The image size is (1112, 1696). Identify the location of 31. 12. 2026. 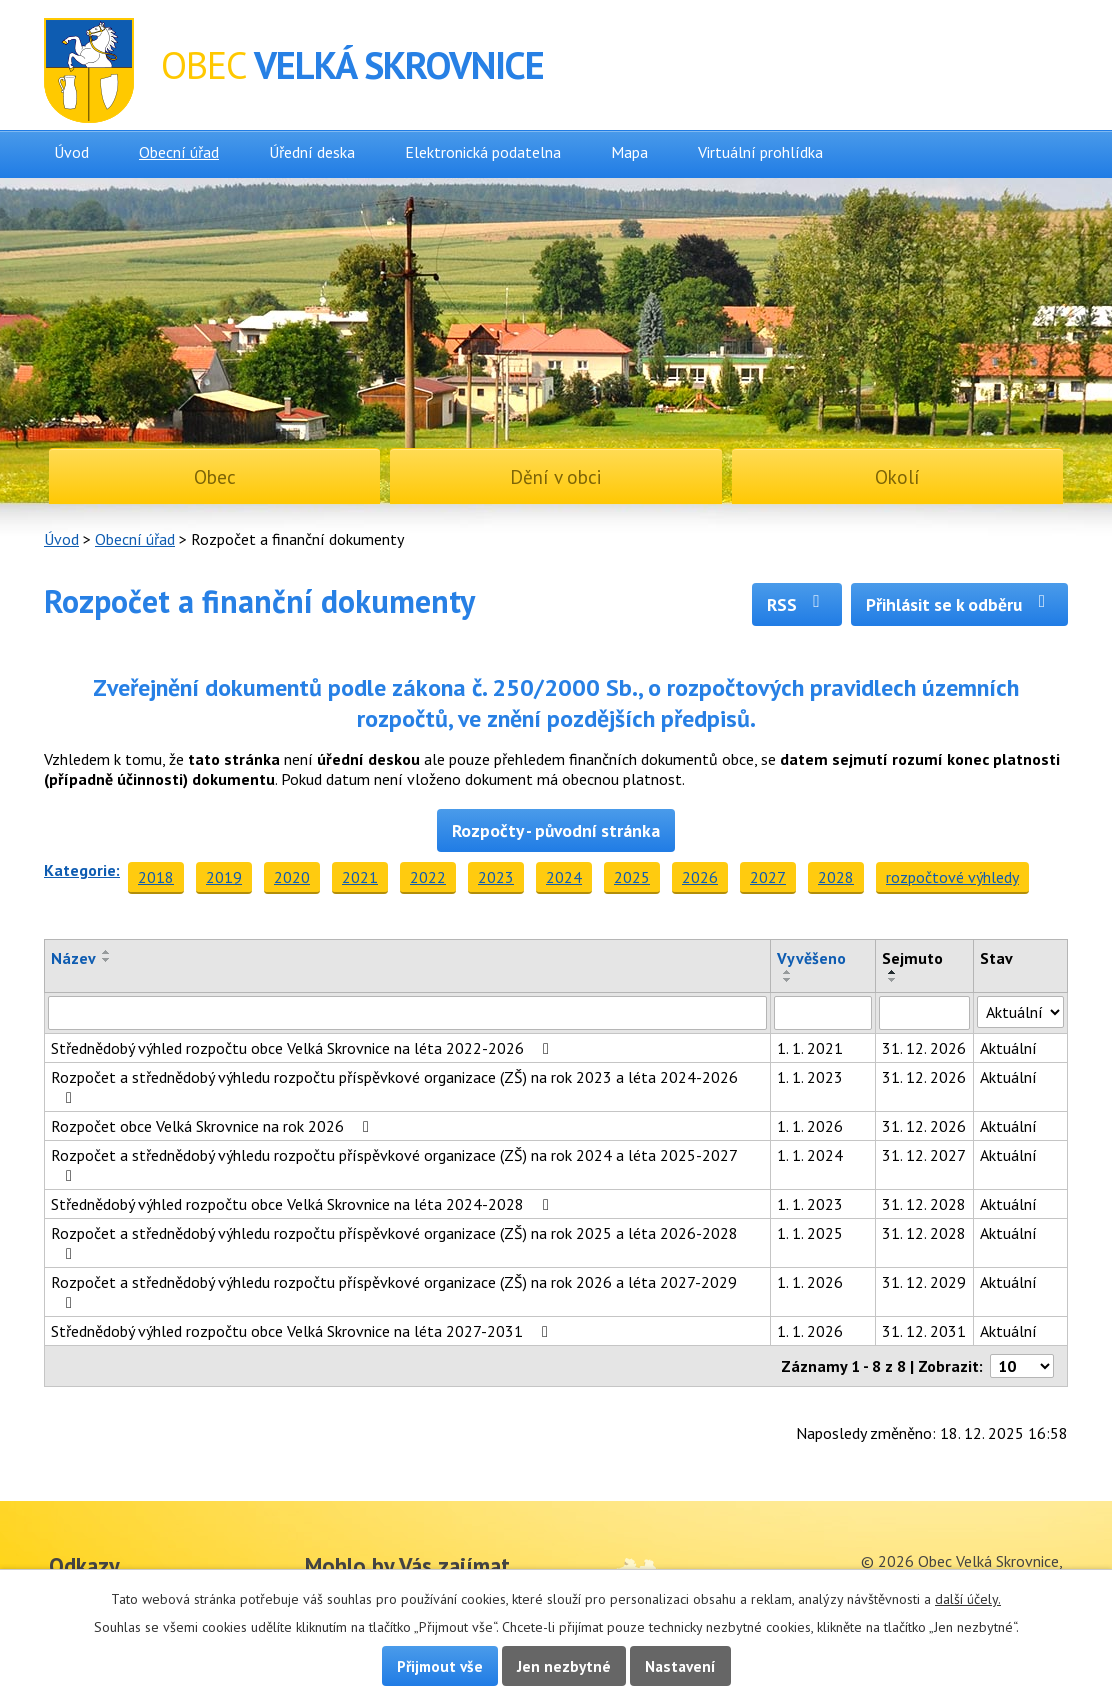
(924, 1048).